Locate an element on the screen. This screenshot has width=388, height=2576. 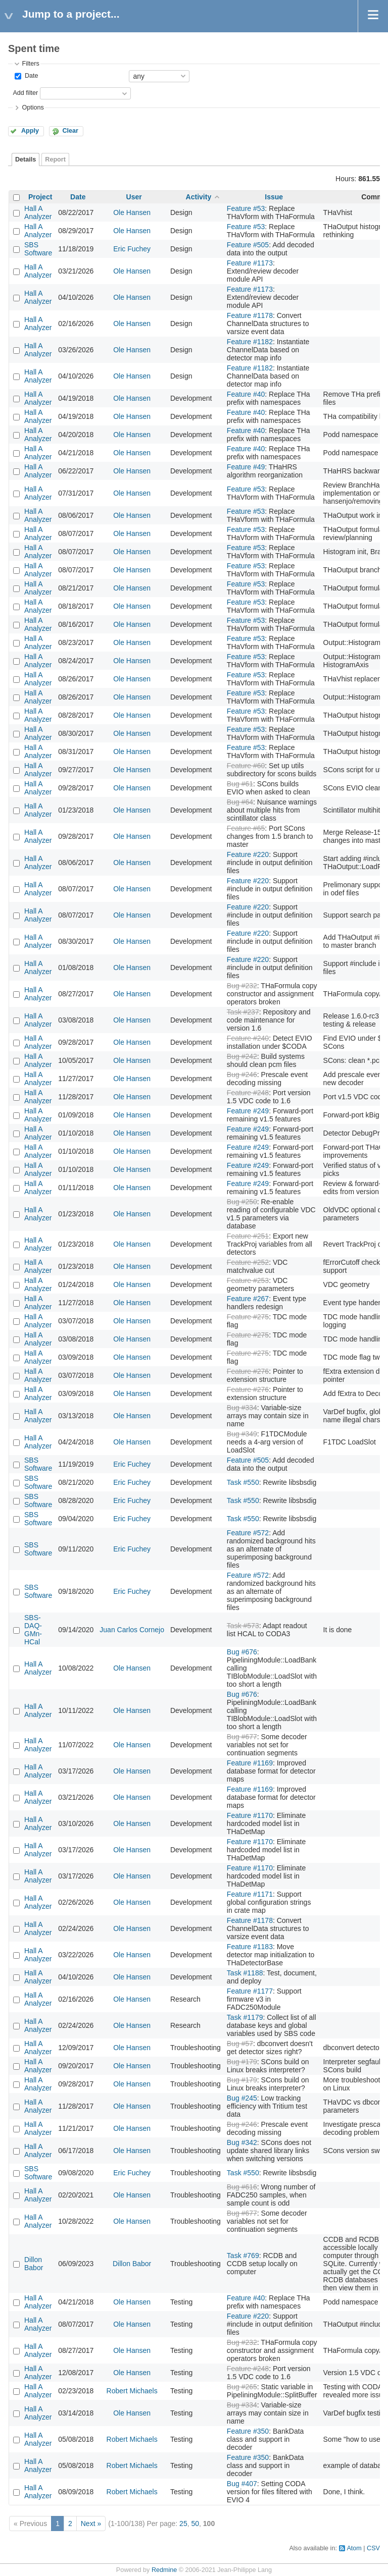
Feature #240 is located at coordinates (248, 1038).